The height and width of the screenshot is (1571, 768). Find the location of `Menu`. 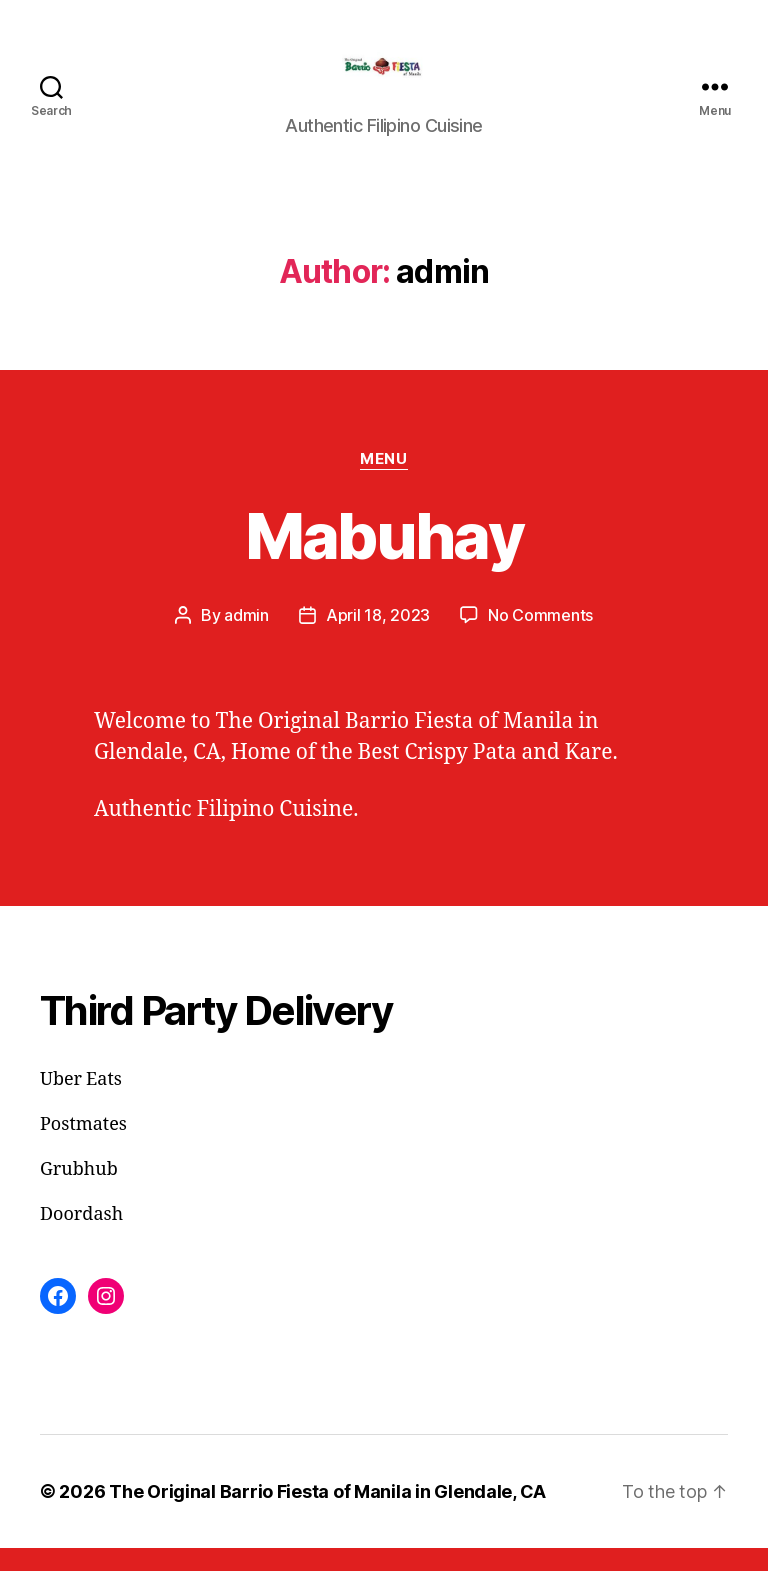

Menu is located at coordinates (383, 482).